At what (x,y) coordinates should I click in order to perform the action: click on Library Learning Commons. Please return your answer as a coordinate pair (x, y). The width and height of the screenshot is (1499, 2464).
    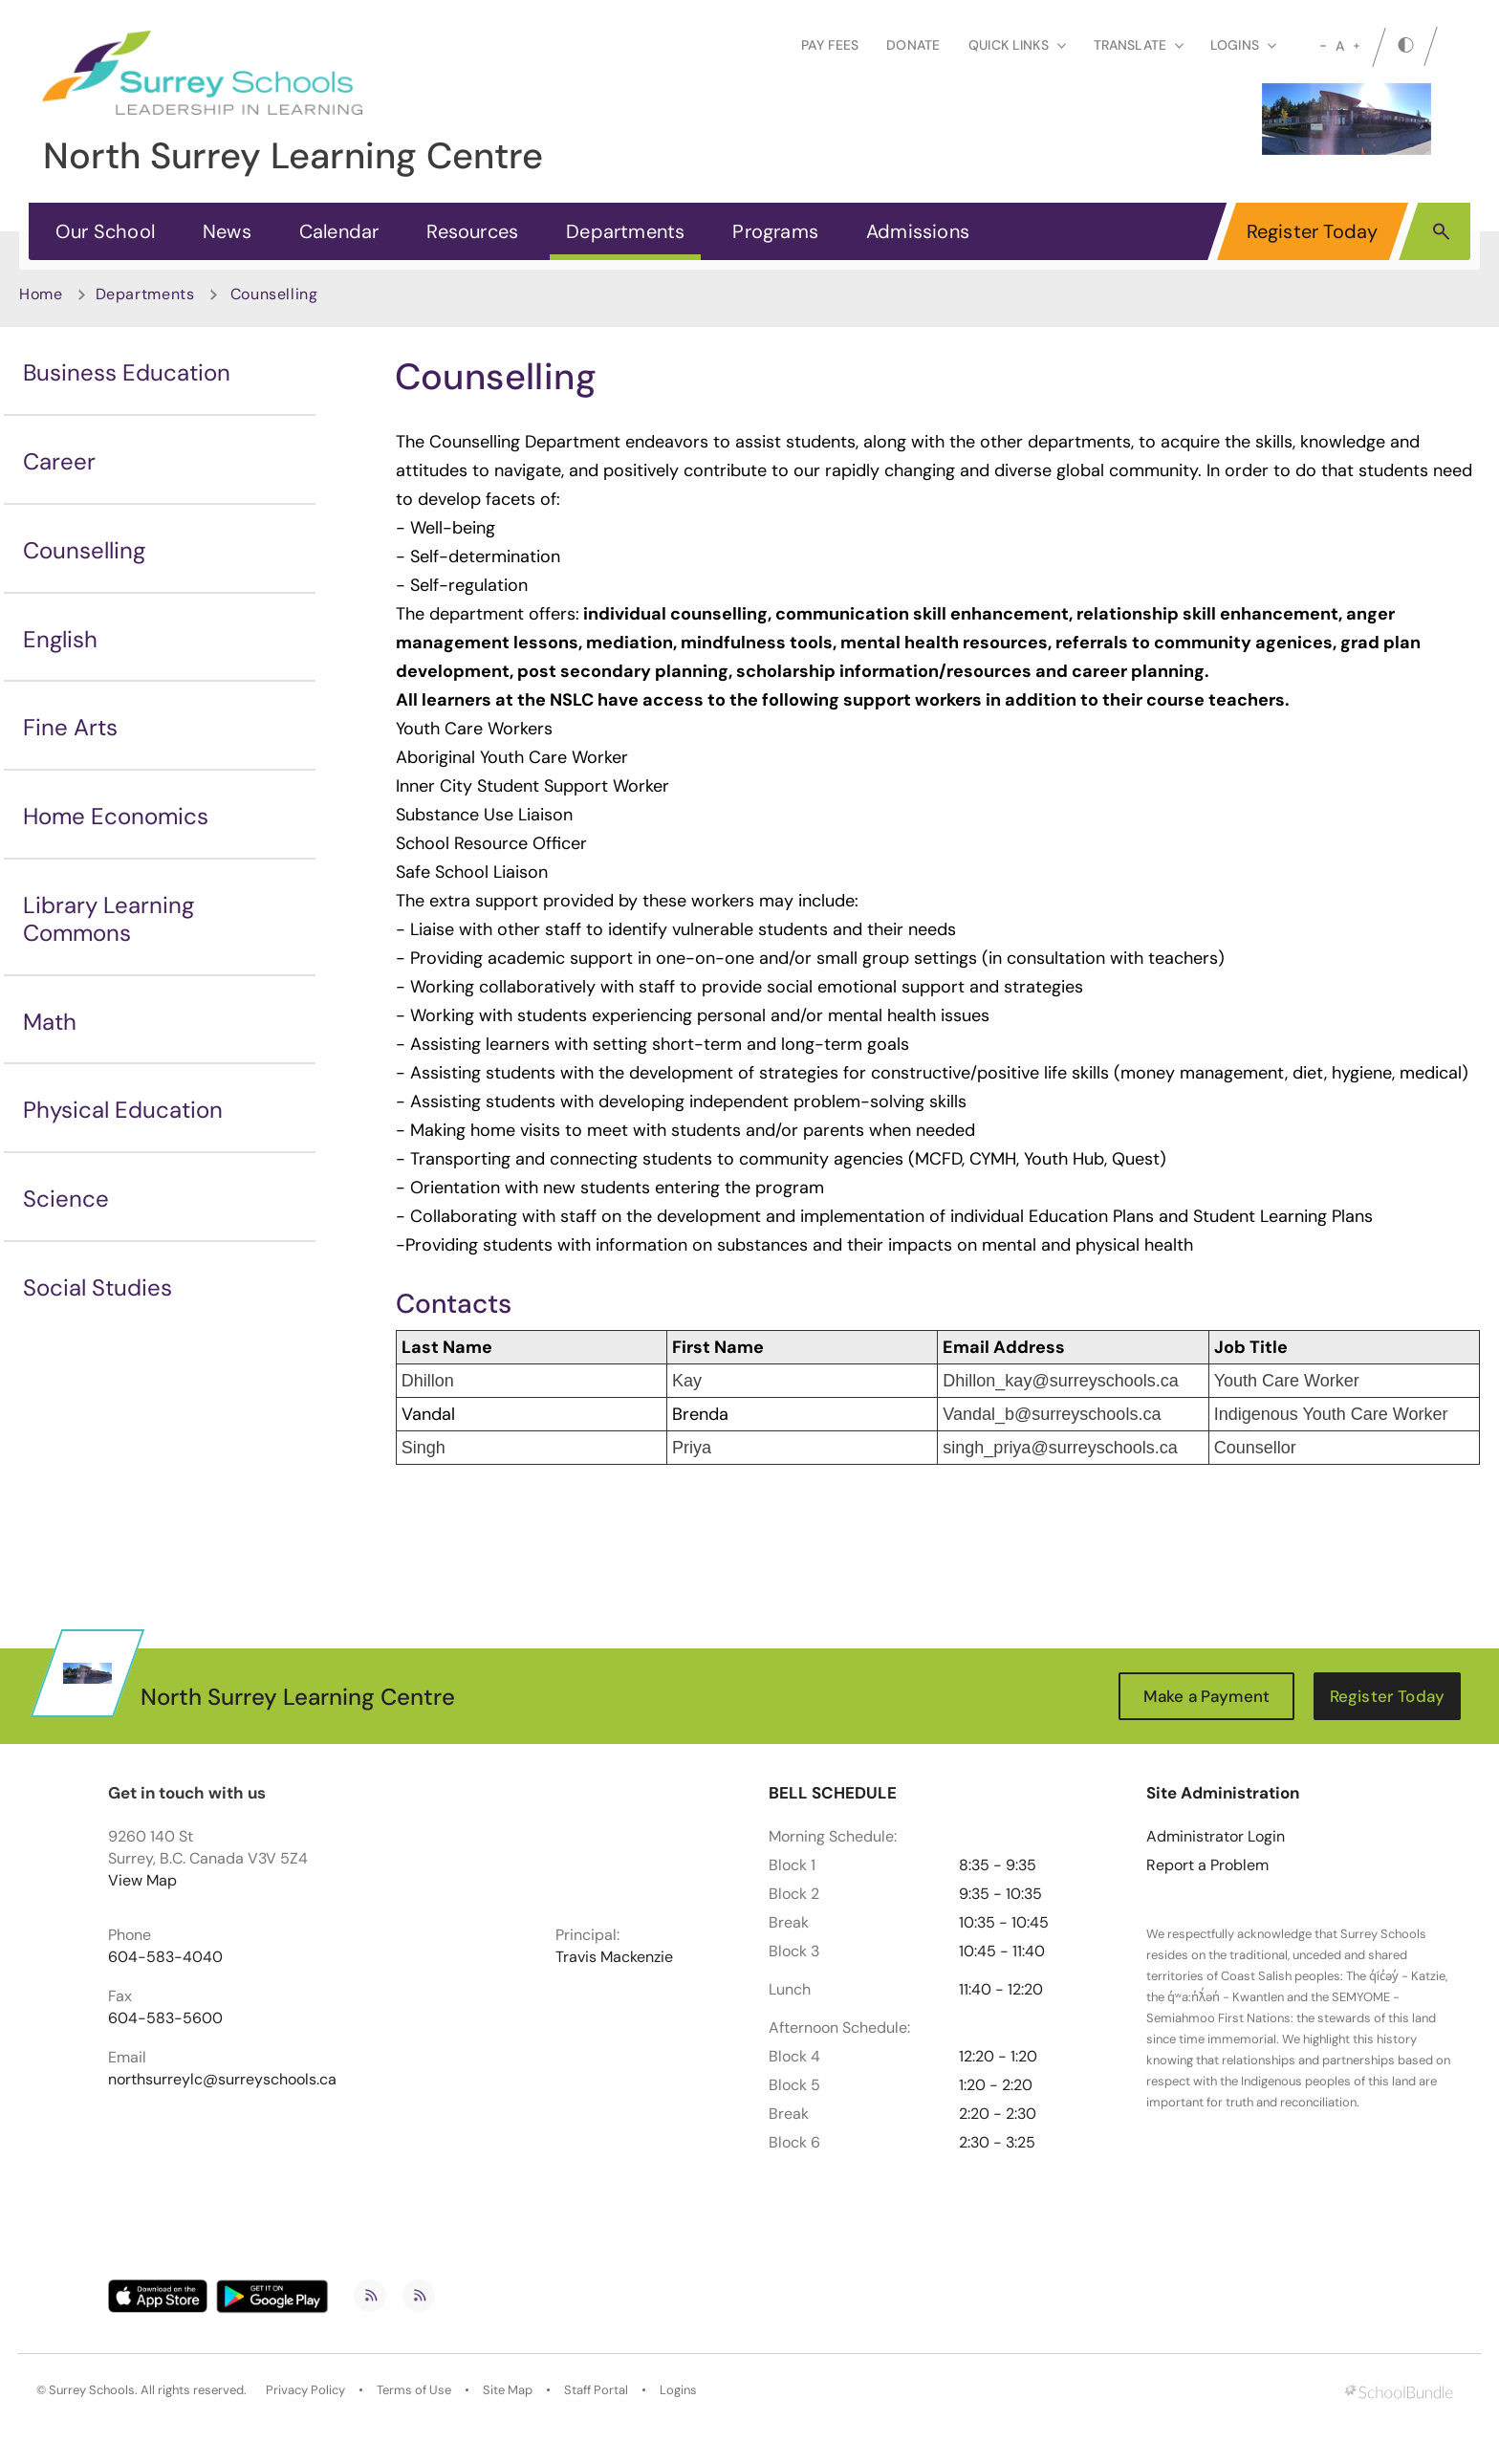
    Looking at the image, I should click on (108, 919).